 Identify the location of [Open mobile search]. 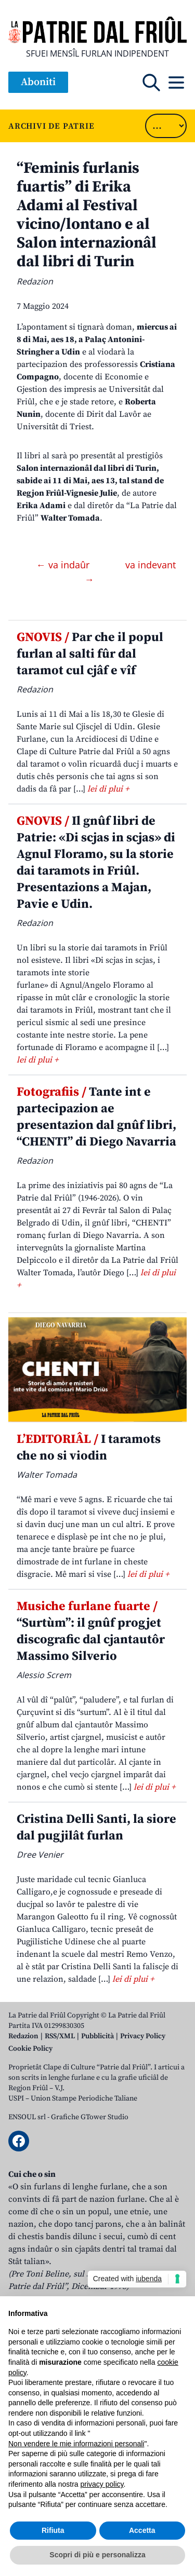
(151, 82).